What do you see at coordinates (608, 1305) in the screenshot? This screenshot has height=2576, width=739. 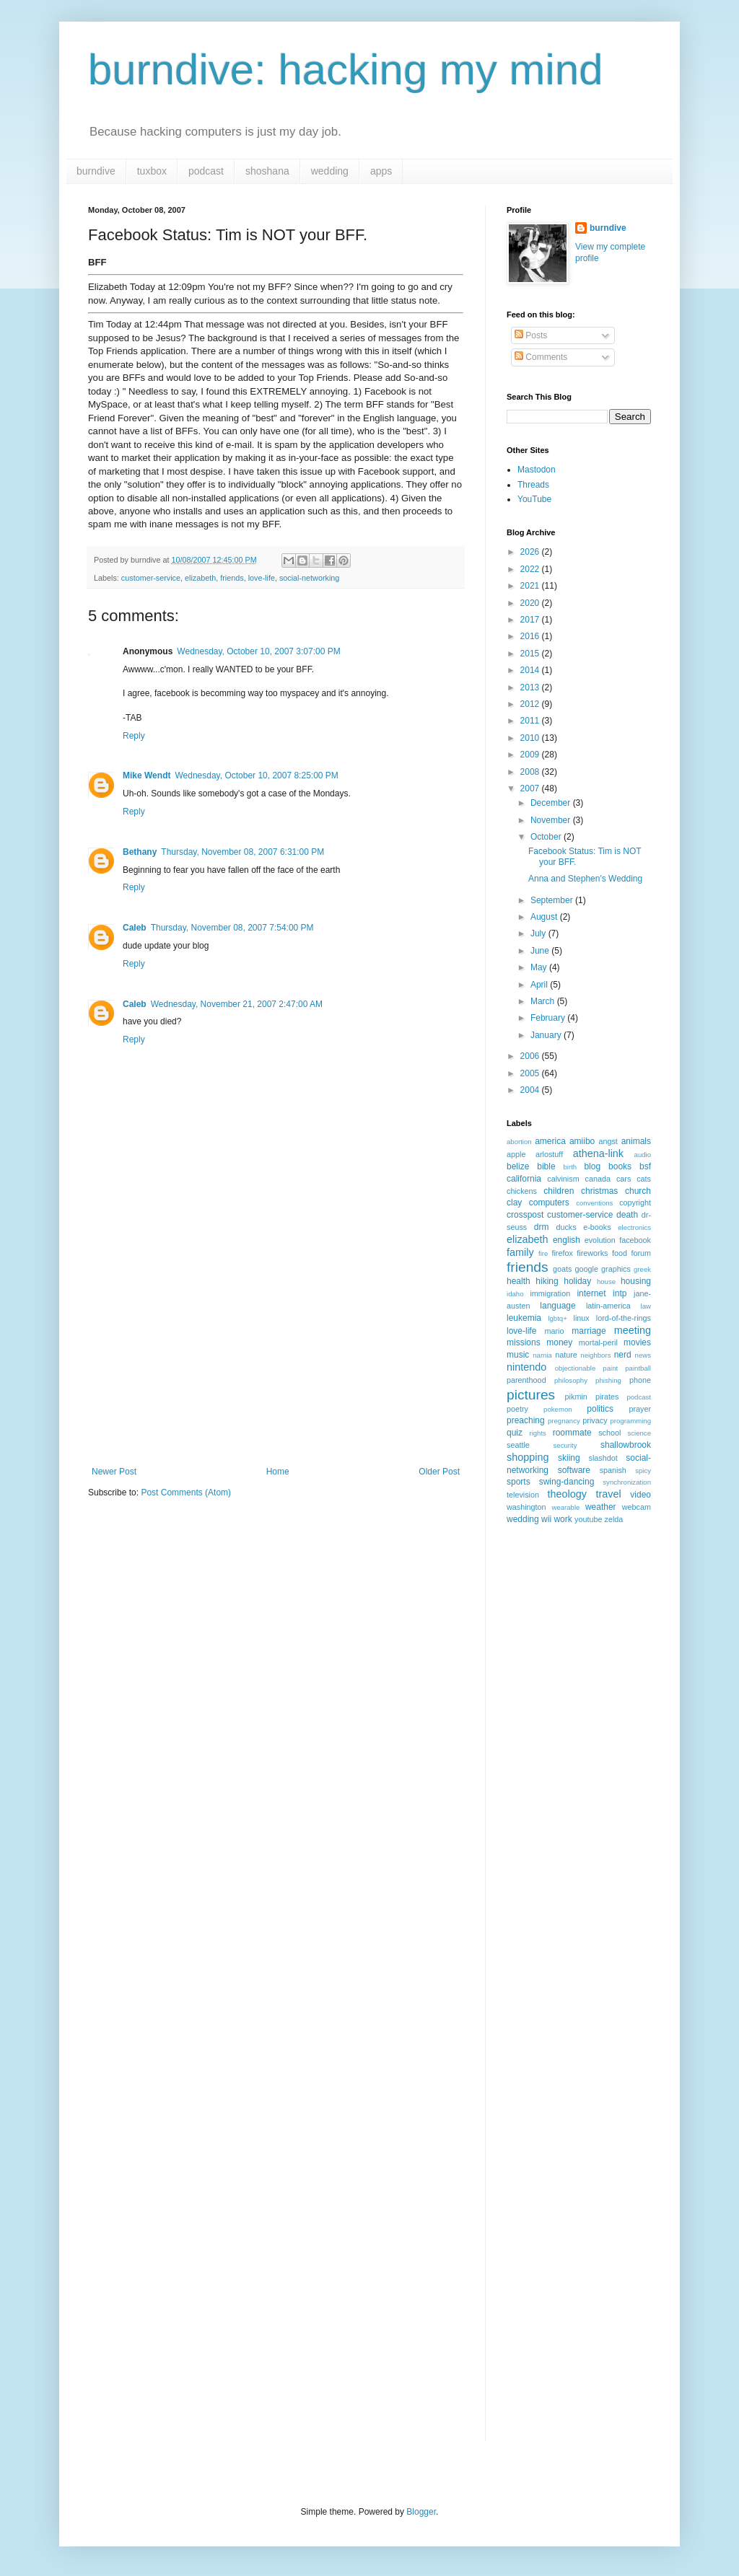 I see `latin-america` at bounding box center [608, 1305].